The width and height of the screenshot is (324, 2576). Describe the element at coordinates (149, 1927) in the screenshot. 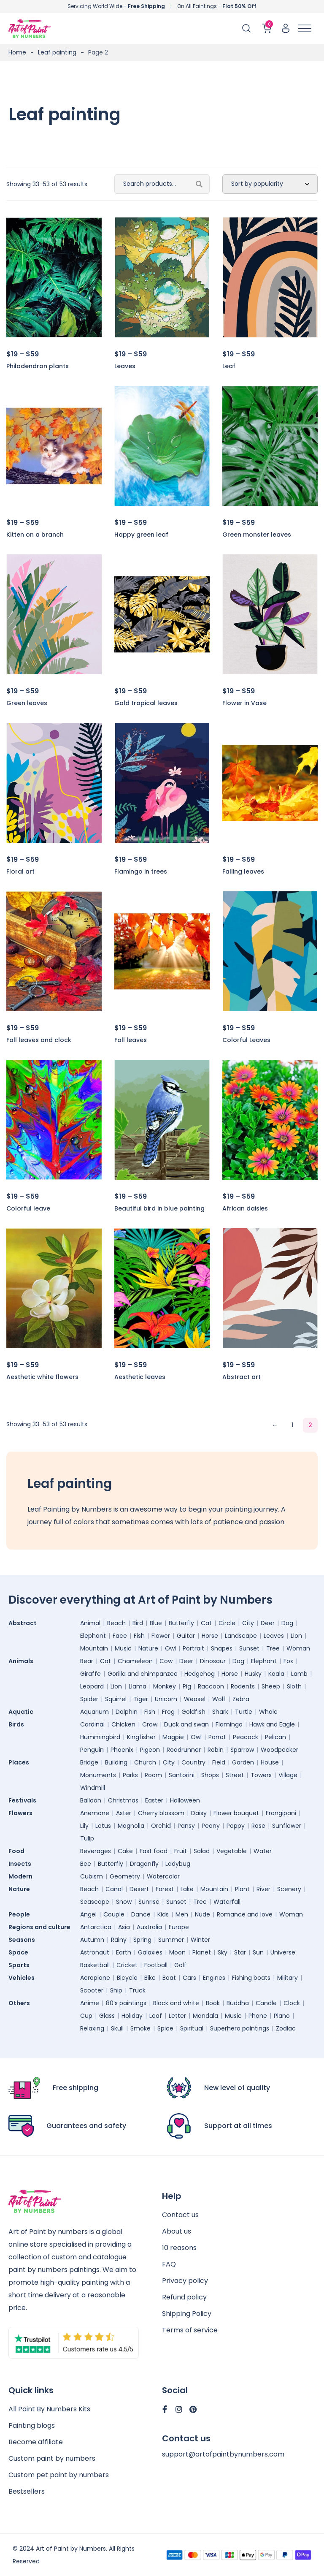

I see `Australia` at that location.